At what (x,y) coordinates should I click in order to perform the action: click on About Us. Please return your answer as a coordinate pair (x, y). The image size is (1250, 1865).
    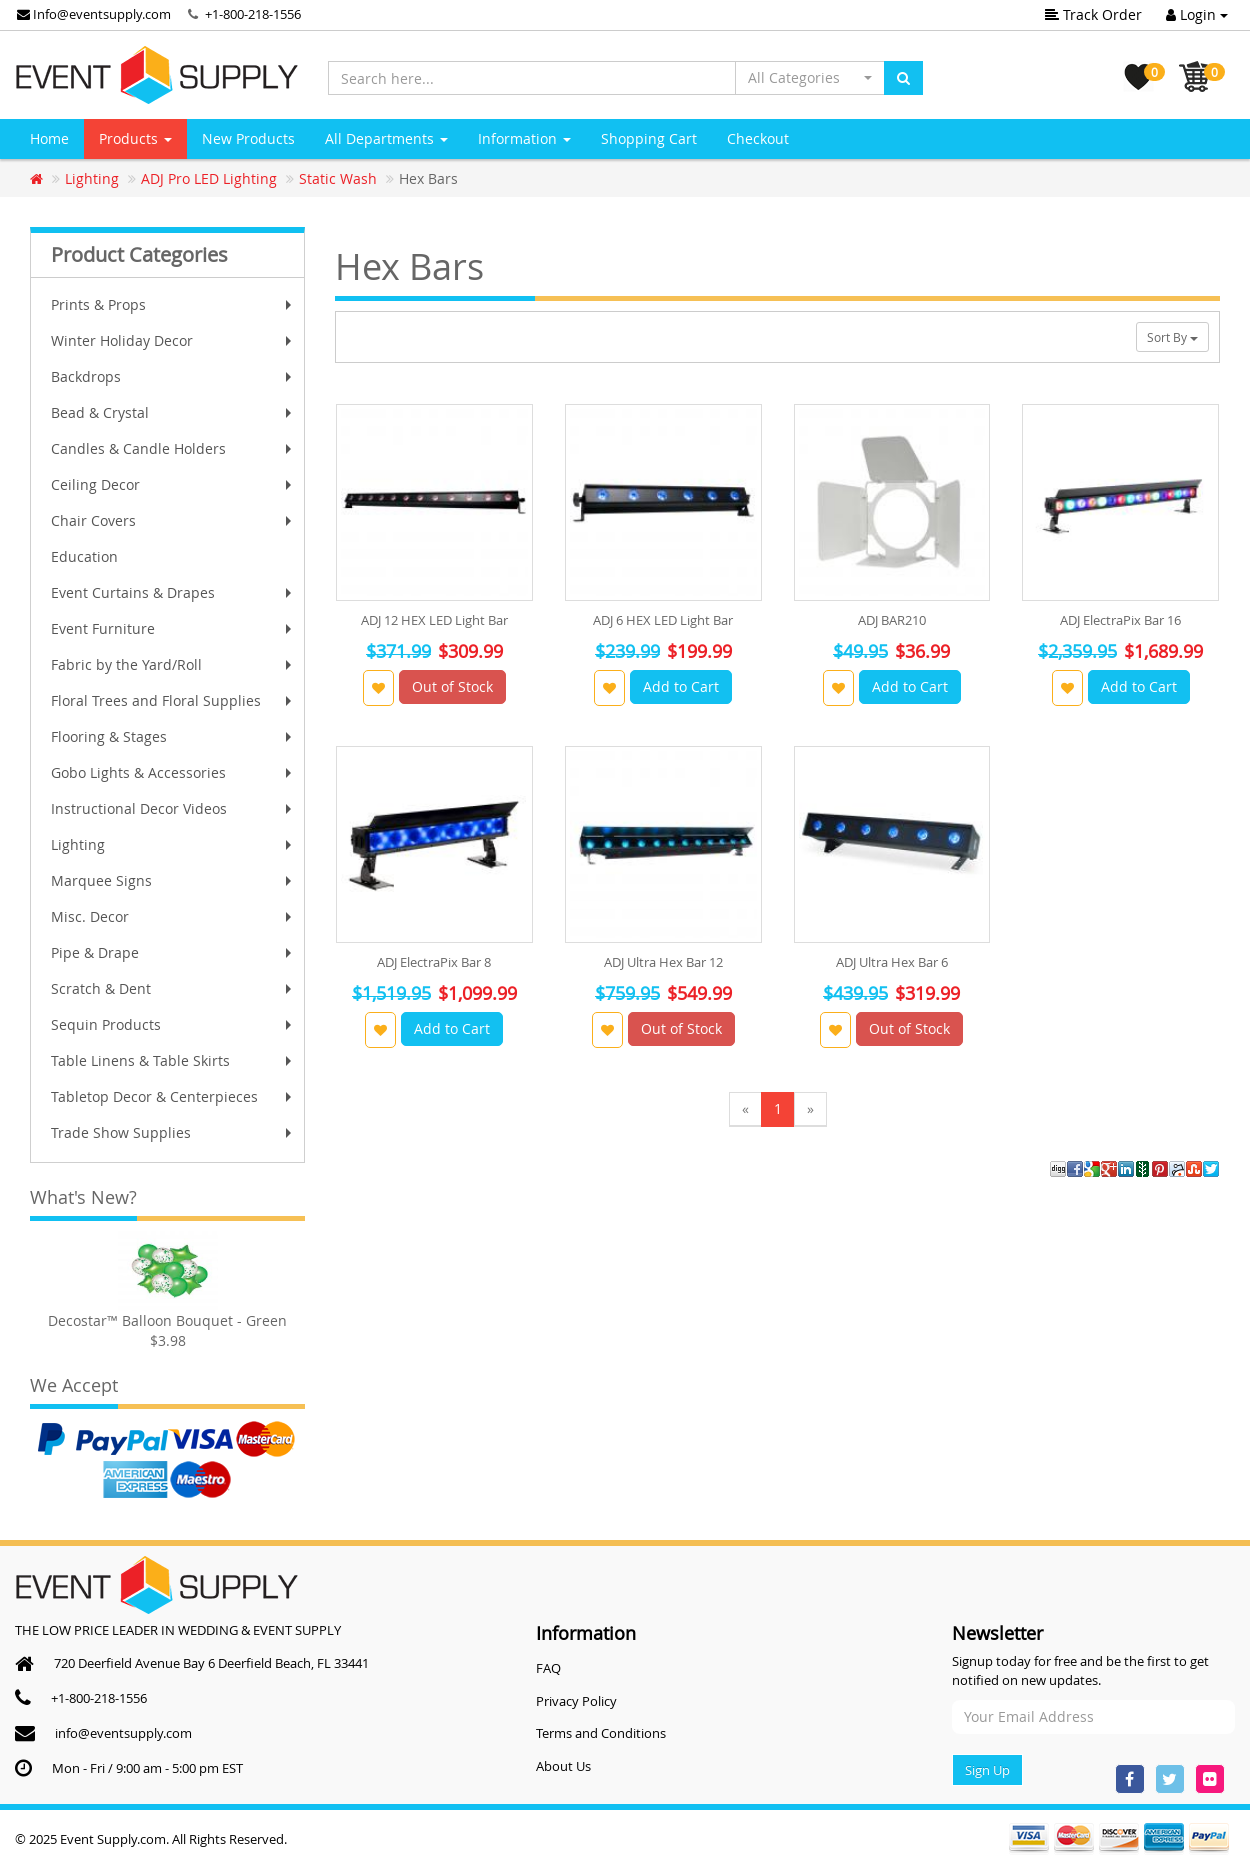
    Looking at the image, I should click on (563, 1766).